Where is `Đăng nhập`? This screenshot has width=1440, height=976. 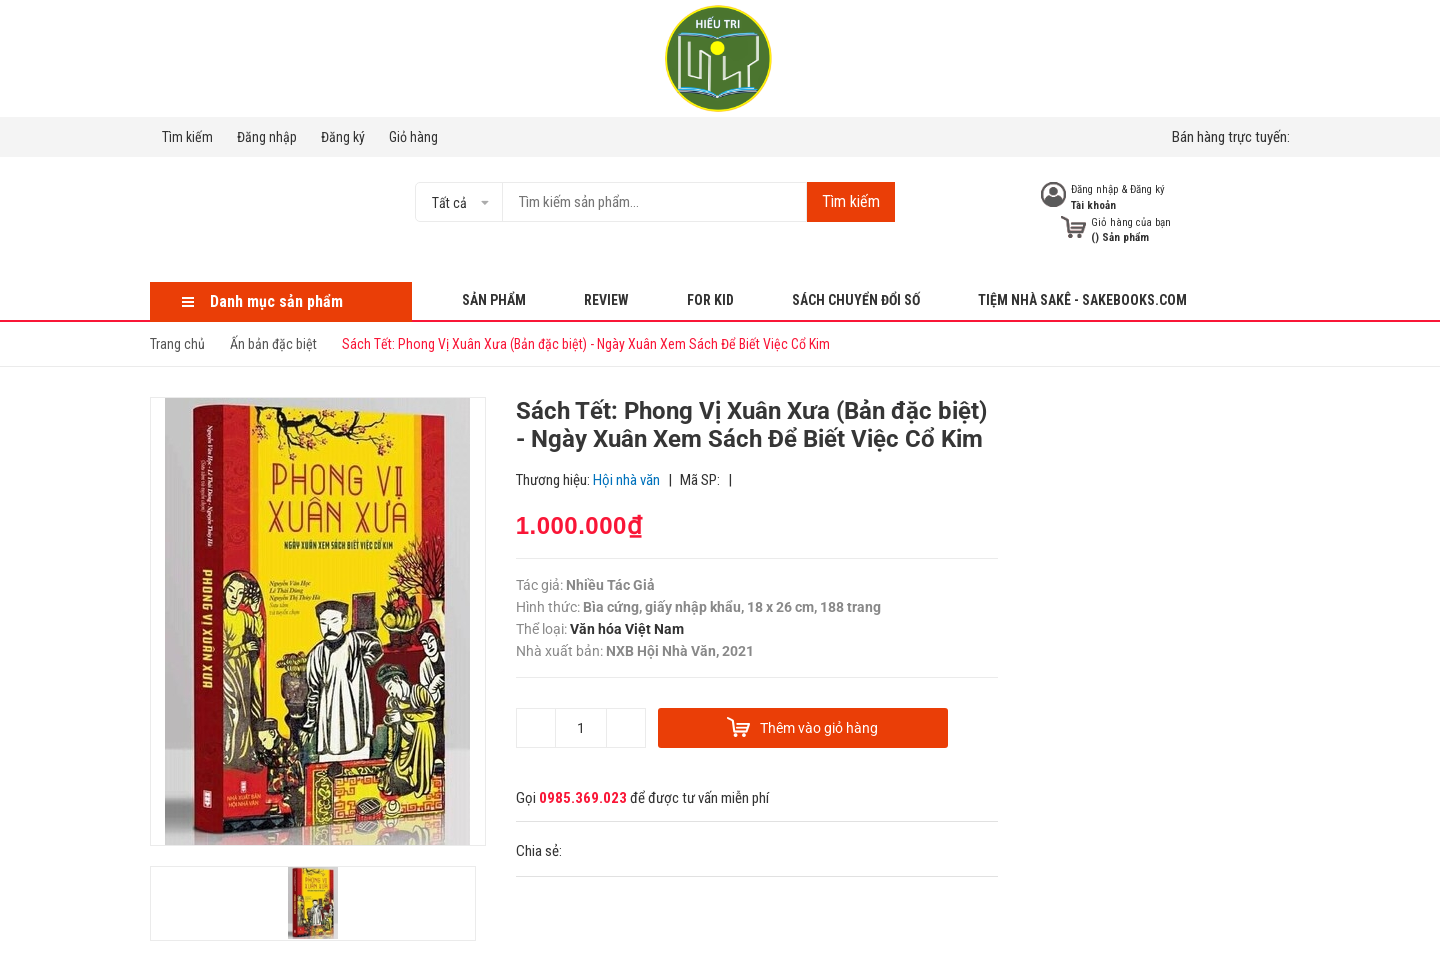 Đăng nhập is located at coordinates (267, 137).